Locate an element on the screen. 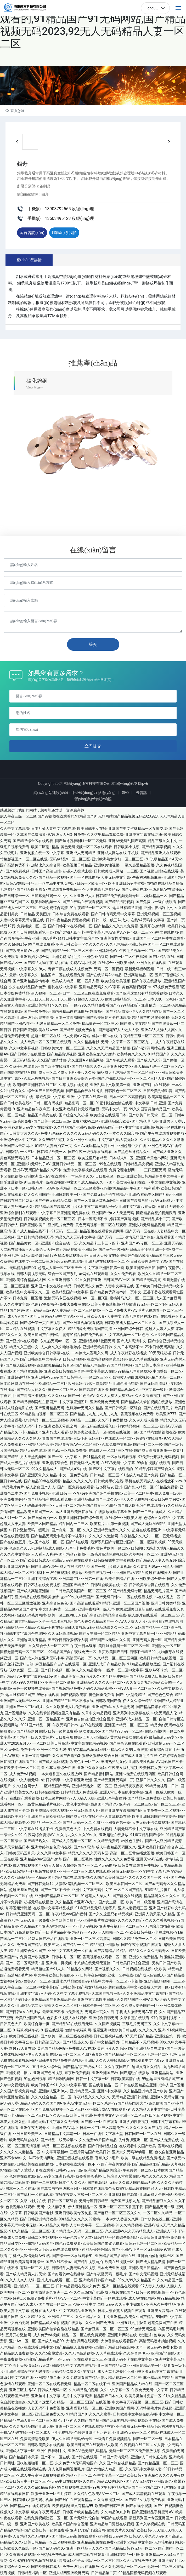 The width and height of the screenshot is (186, 2576). 国产精品免费入口视频 is located at coordinates (147, 1676).